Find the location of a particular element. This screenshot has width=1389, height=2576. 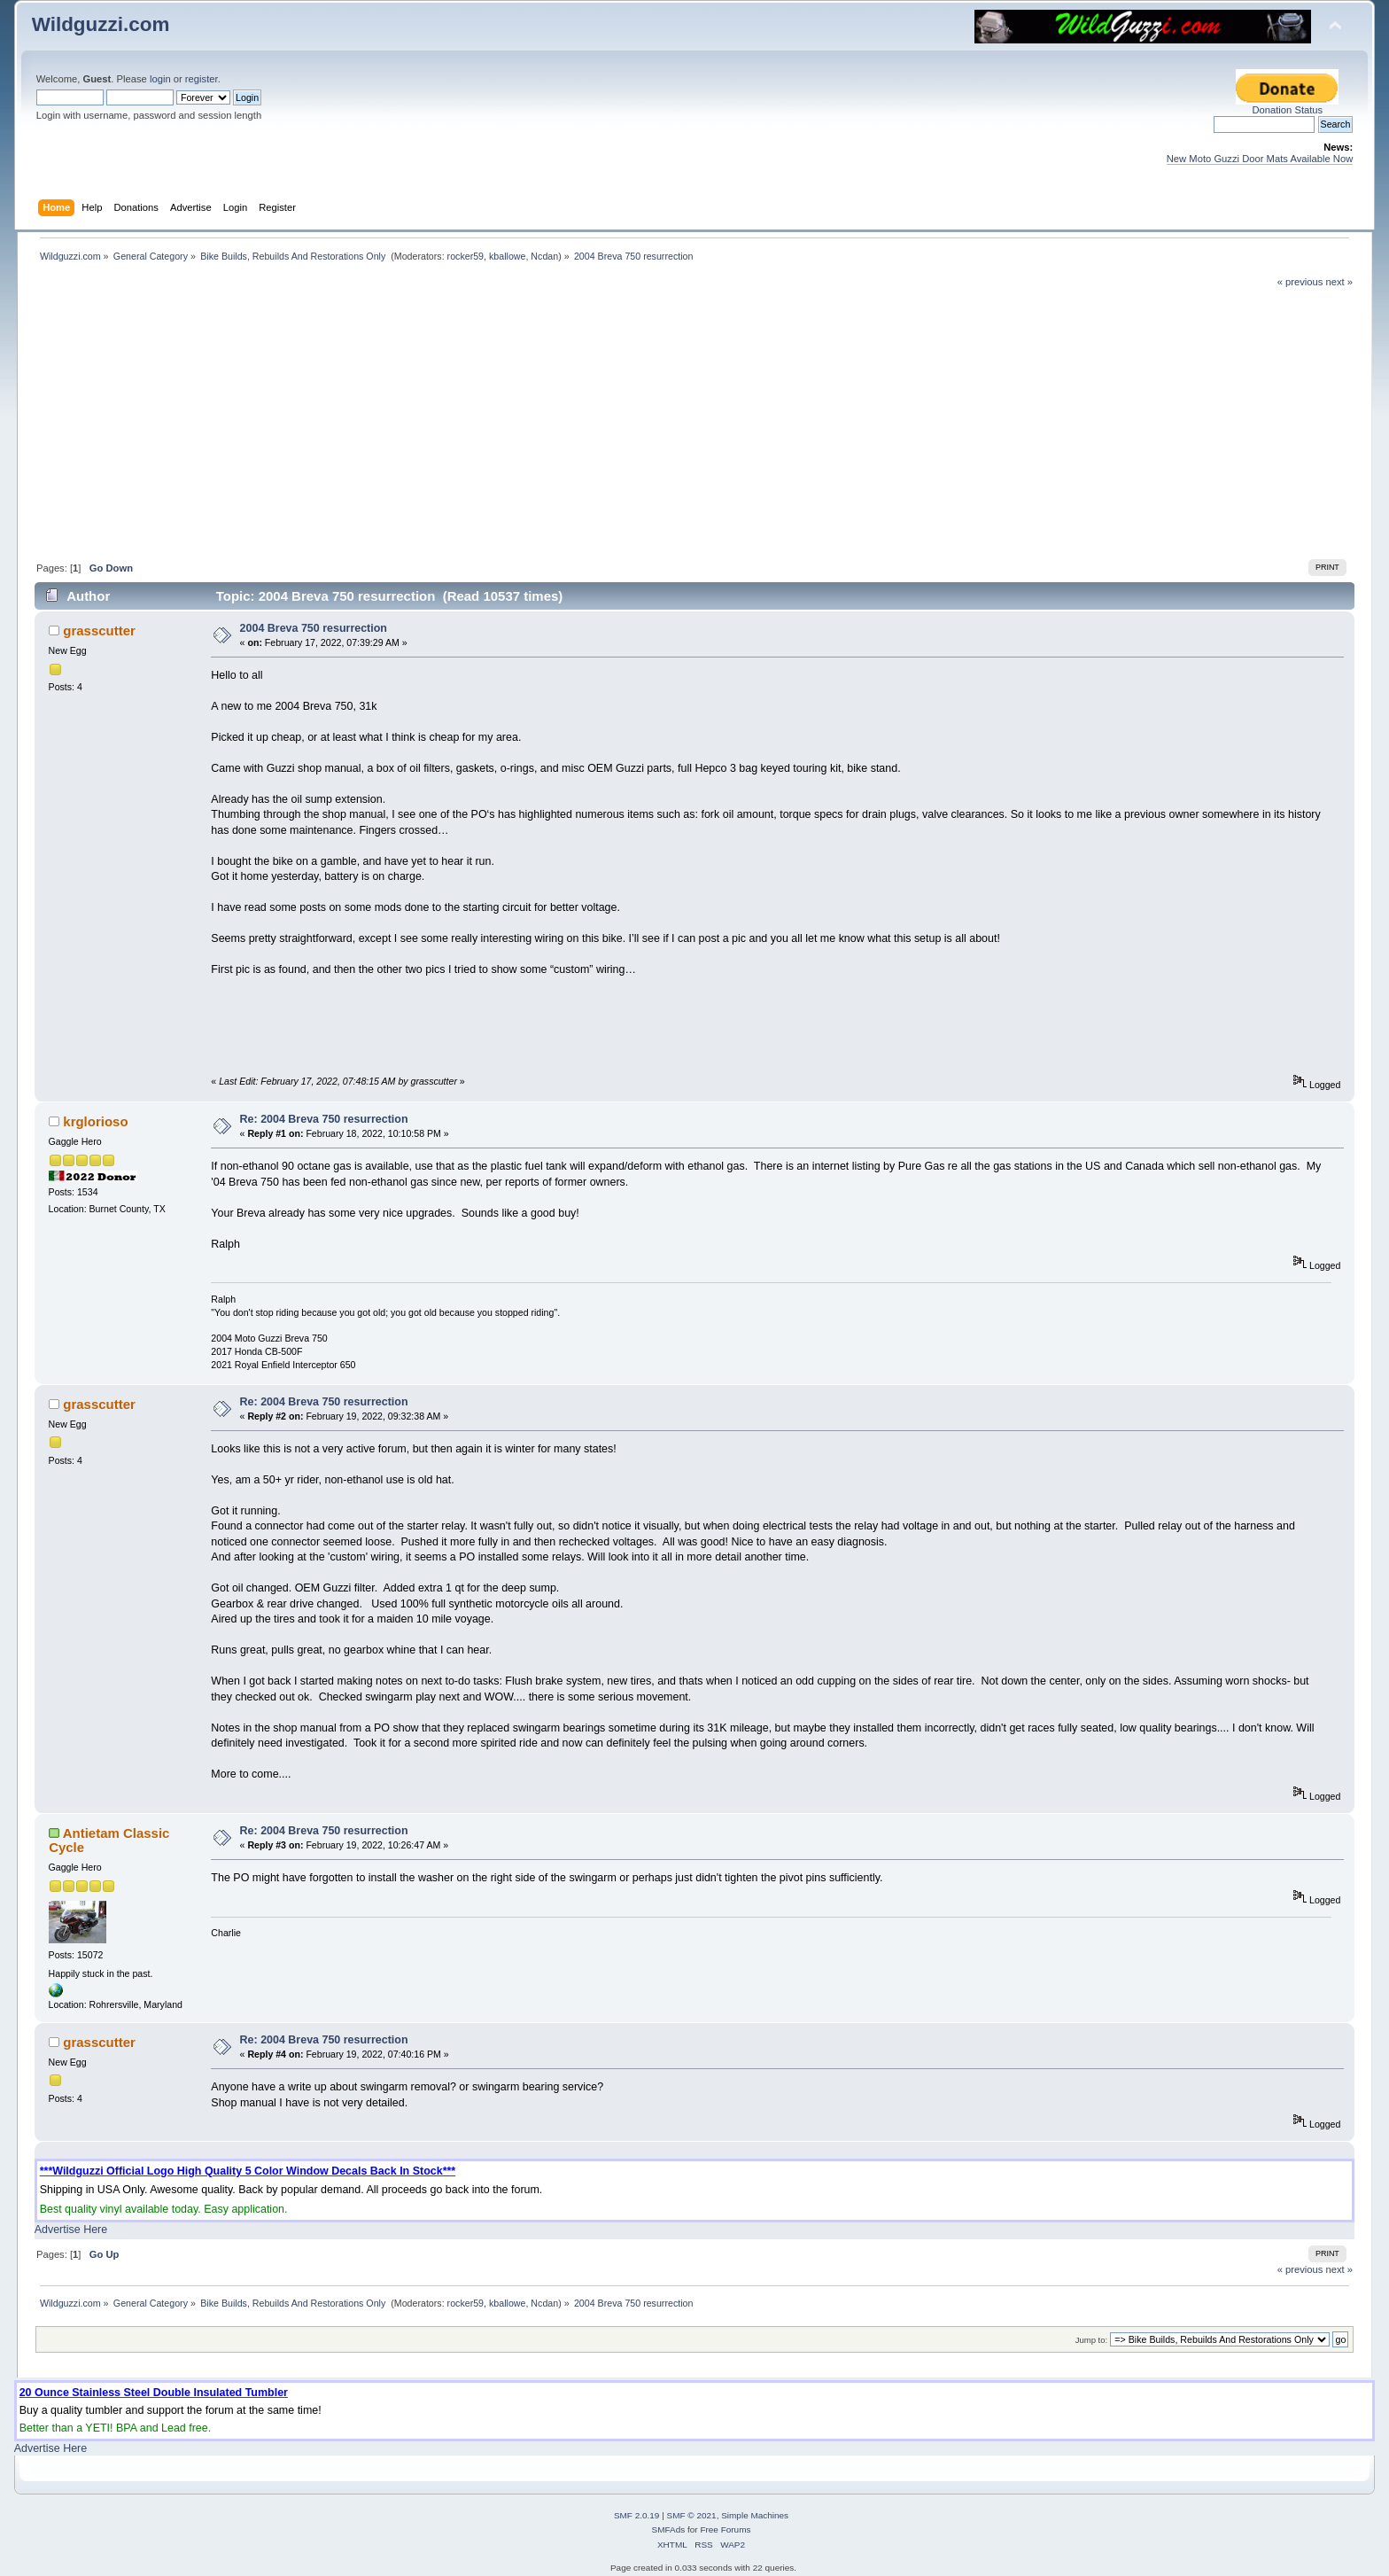

next » is located at coordinates (1340, 281).